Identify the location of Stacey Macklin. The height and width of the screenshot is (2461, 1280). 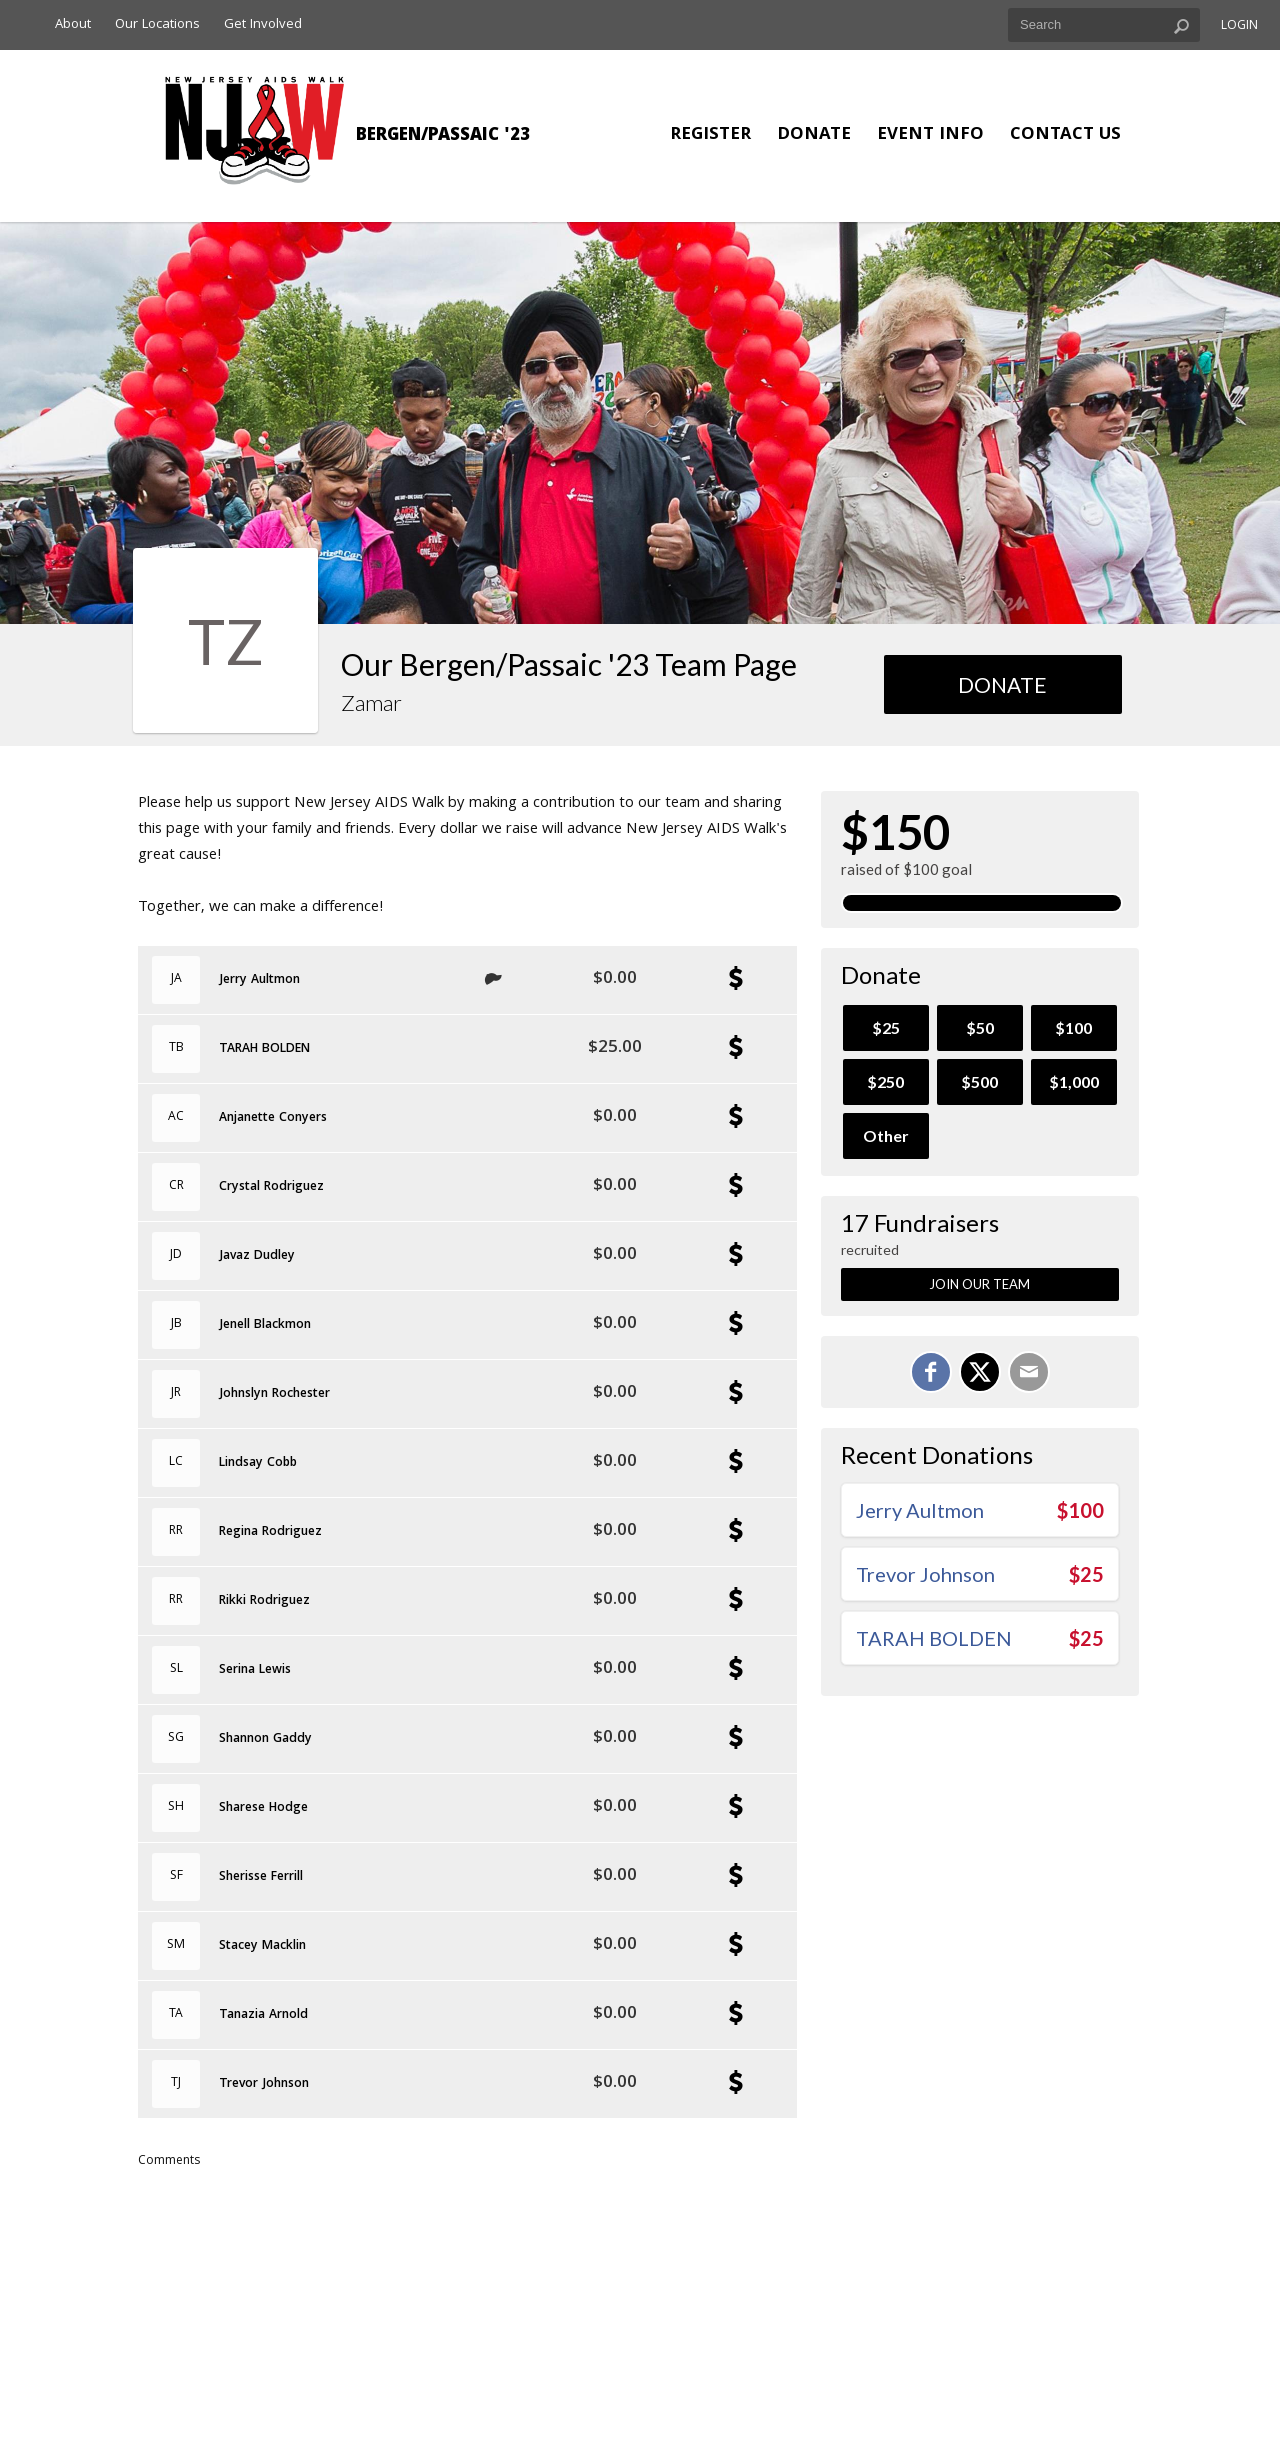
(262, 1947).